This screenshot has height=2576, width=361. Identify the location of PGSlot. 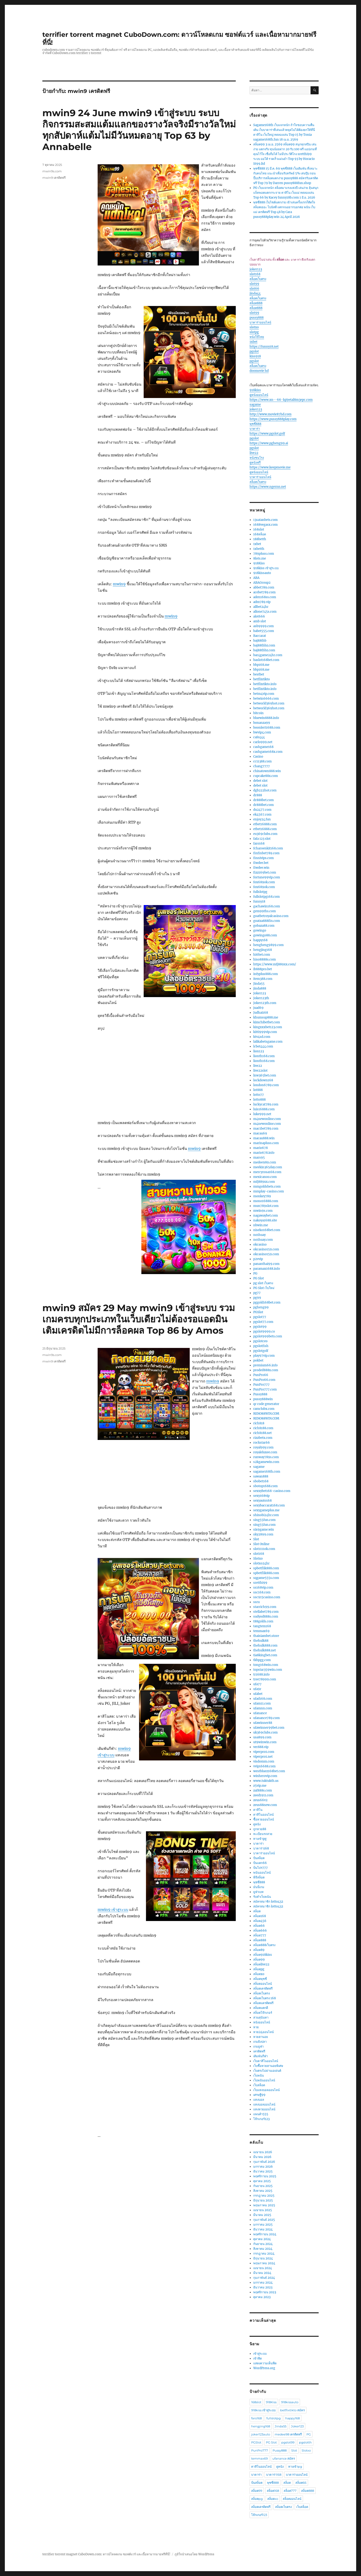
(258, 1312).